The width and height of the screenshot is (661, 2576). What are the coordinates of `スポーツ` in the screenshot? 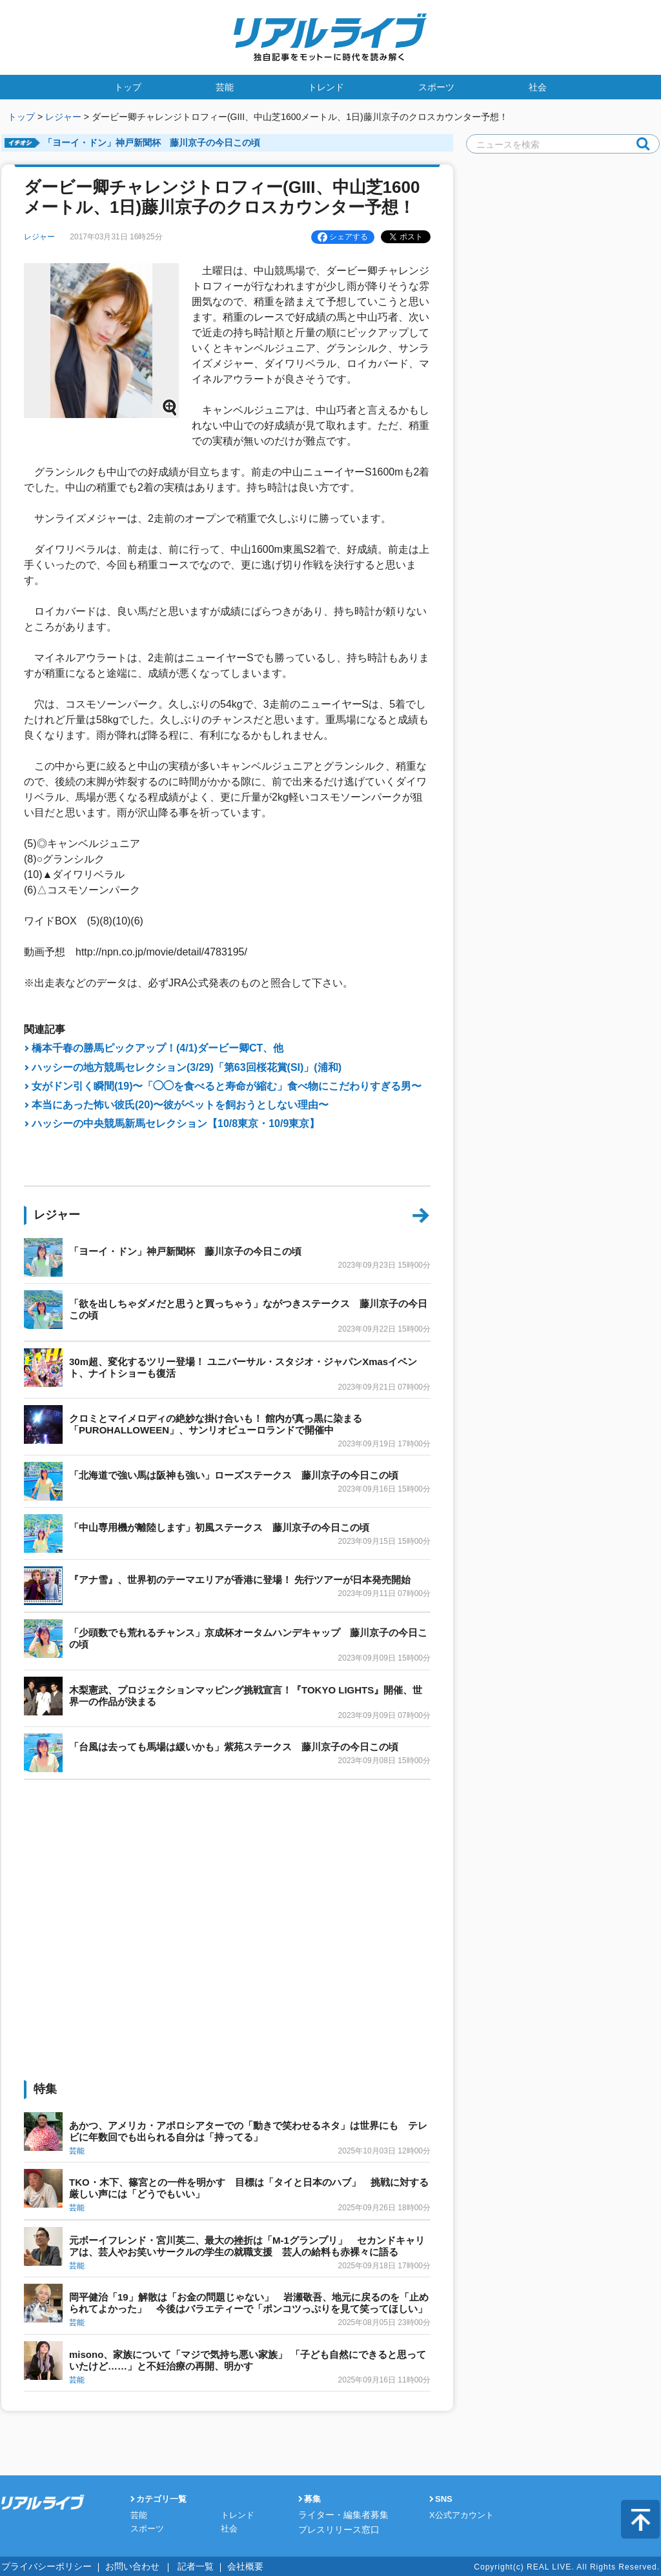 It's located at (436, 87).